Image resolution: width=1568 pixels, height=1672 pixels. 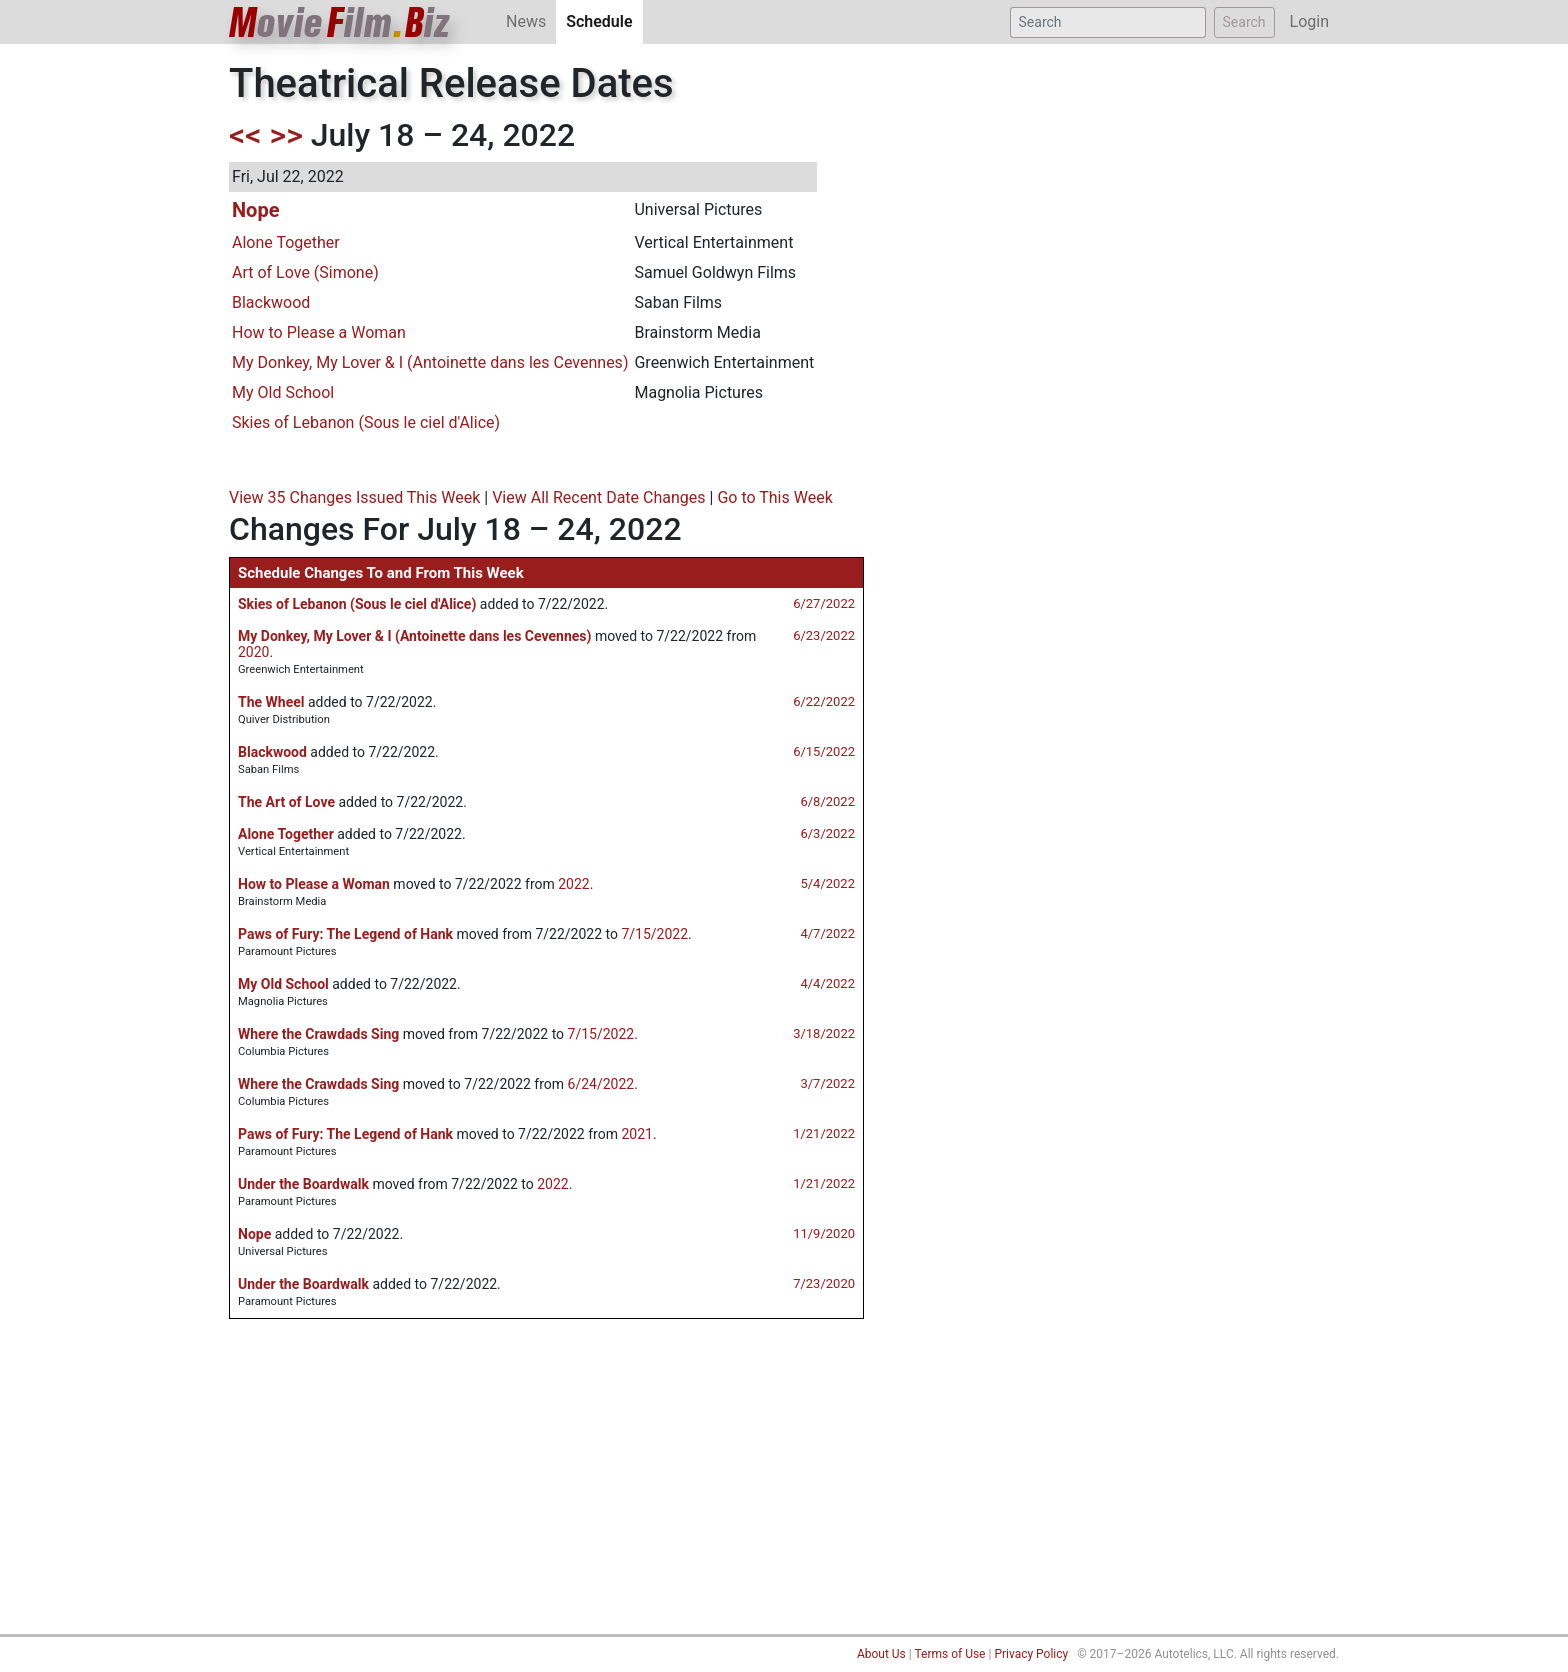 What do you see at coordinates (283, 392) in the screenshot?
I see `My Old School` at bounding box center [283, 392].